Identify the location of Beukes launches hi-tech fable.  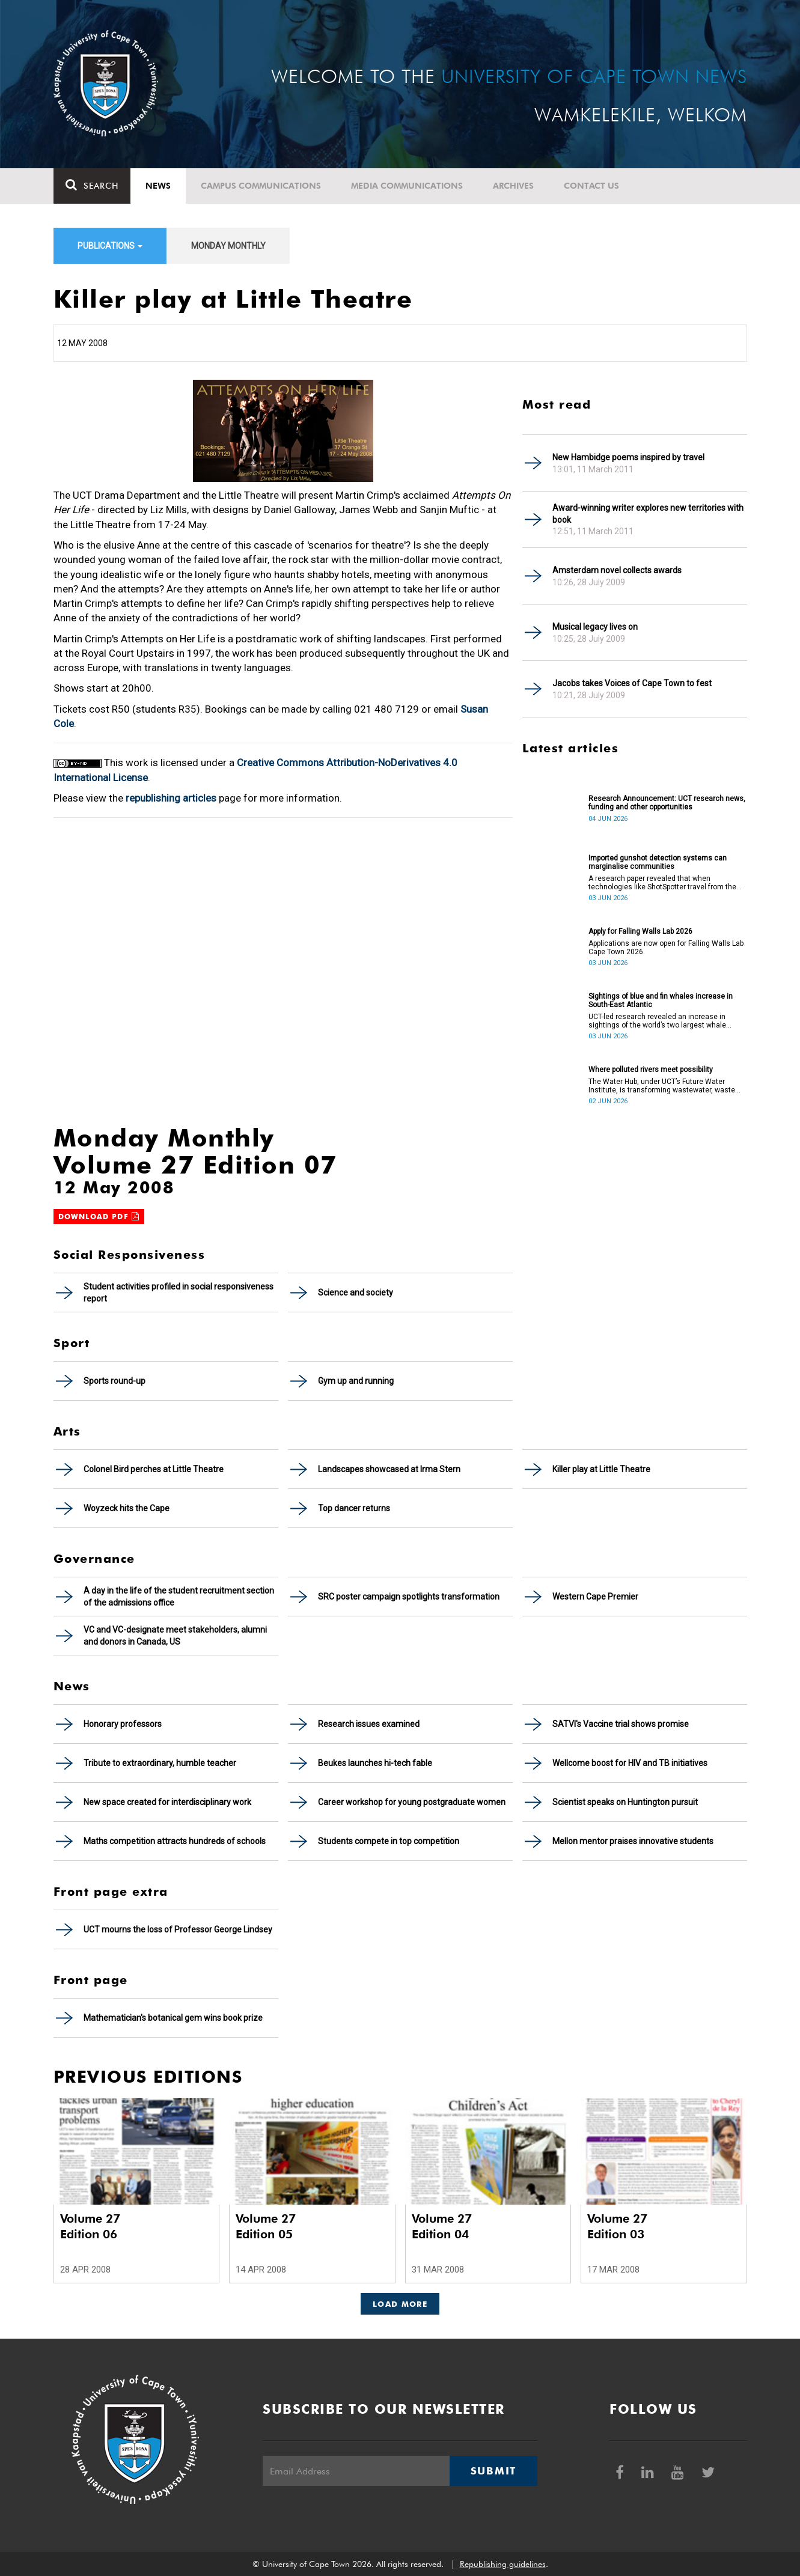
(375, 1763).